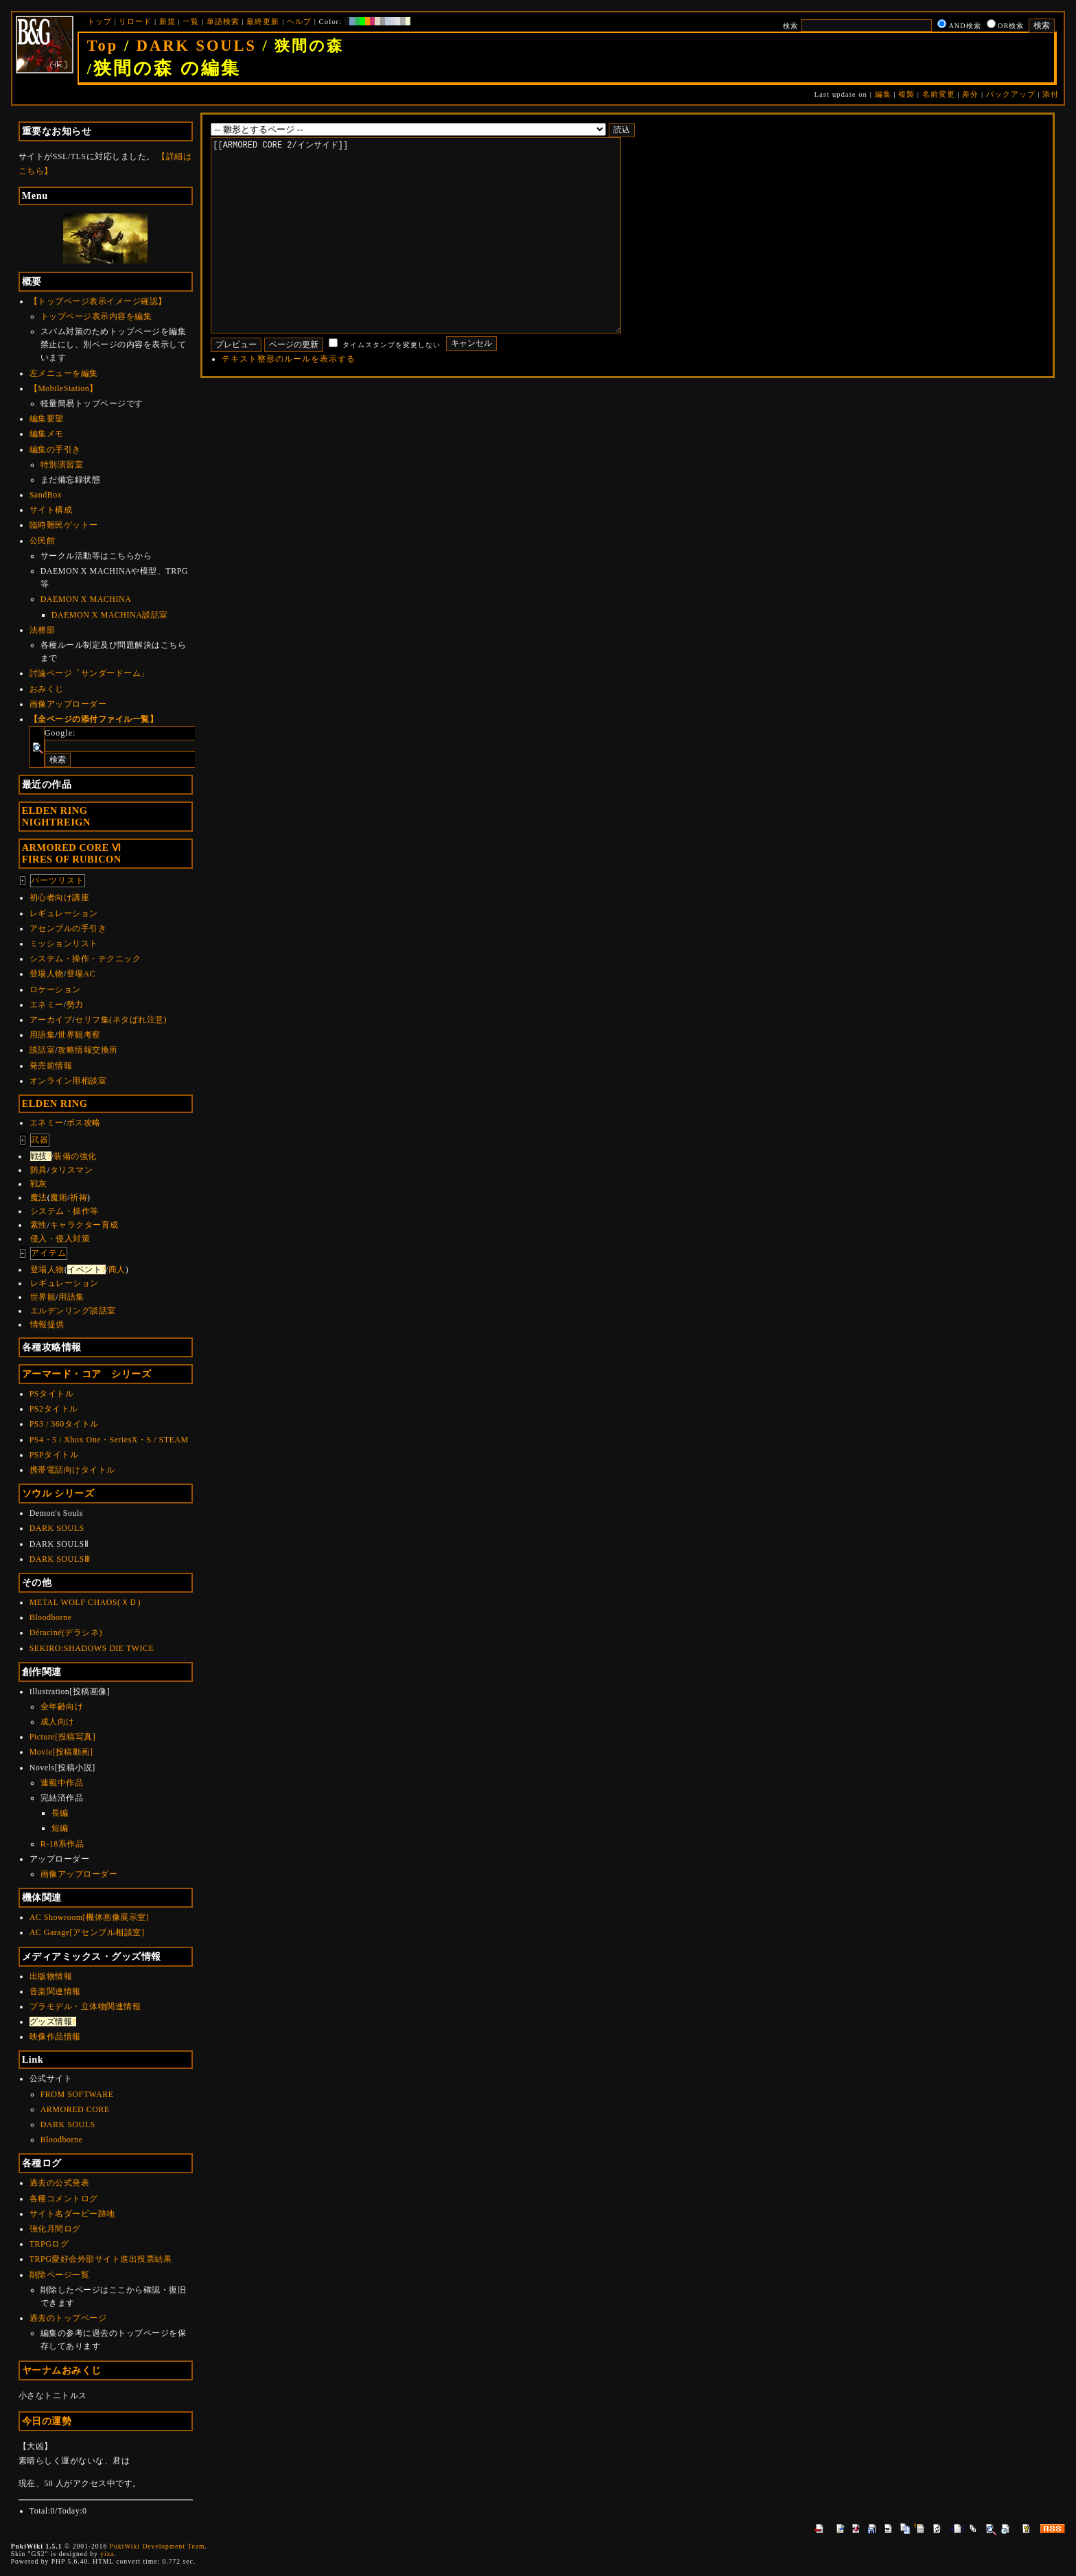 The width and height of the screenshot is (1076, 2576). What do you see at coordinates (75, 1156) in the screenshot?
I see `装備の強化` at bounding box center [75, 1156].